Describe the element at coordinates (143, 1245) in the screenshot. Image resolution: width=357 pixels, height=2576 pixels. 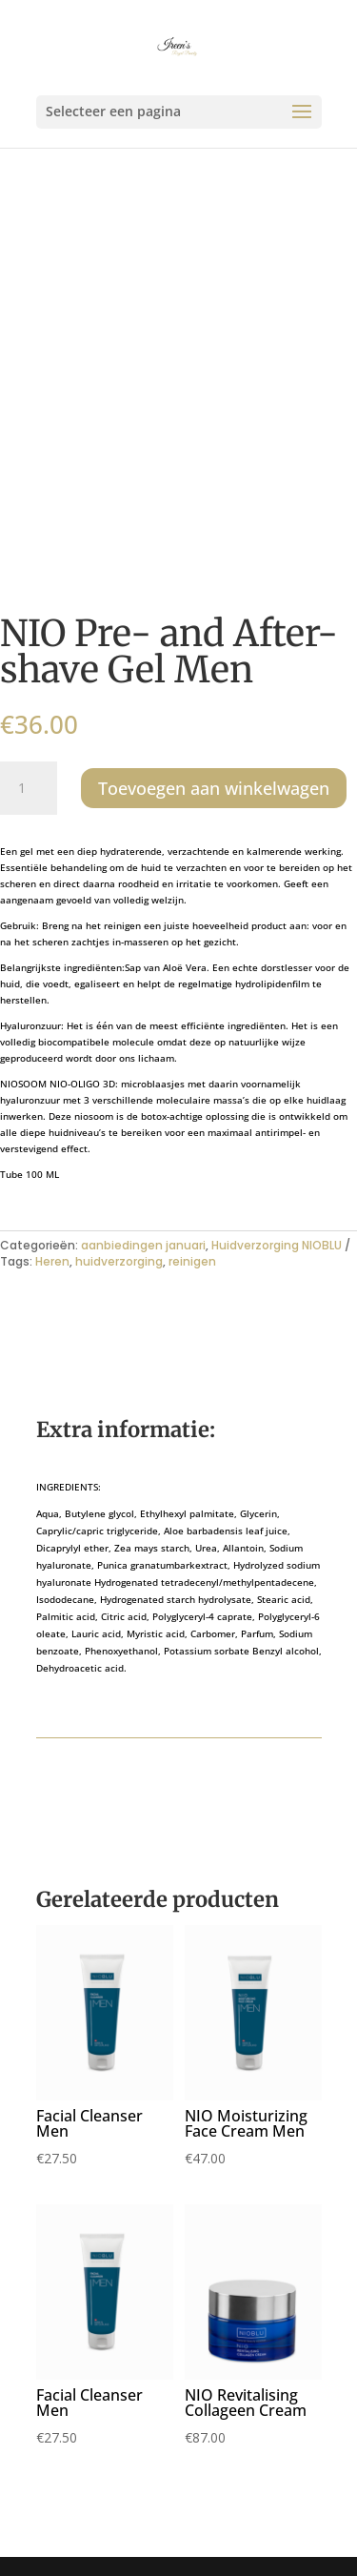
I see `aanbiedingen januari` at that location.